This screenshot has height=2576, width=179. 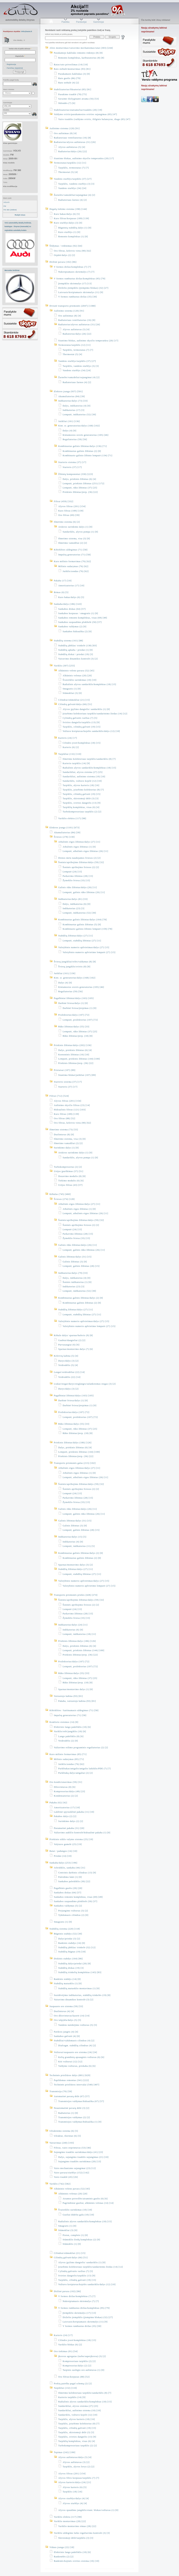 I want to click on Valdymo svirtis/pasukamosios svirties sujungimas (85) [47], so click(x=85, y=114).